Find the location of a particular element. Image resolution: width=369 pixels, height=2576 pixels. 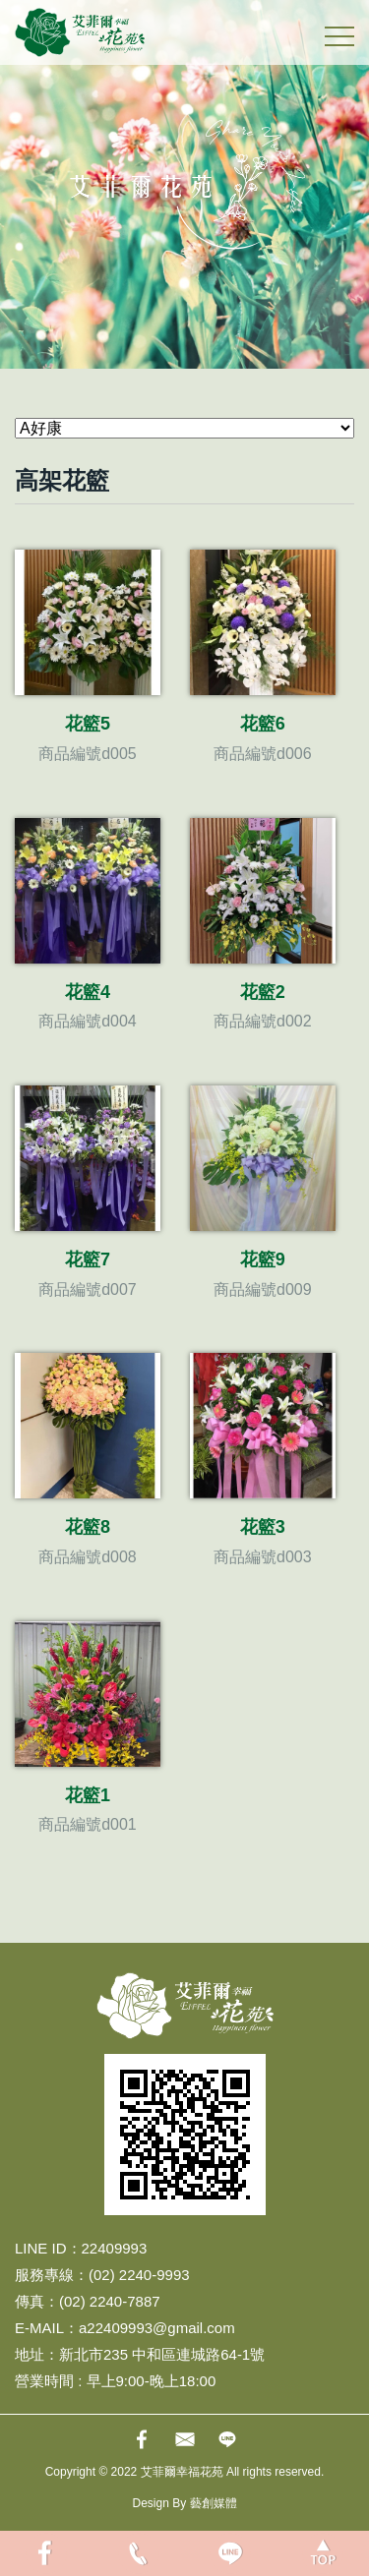

花籃1 is located at coordinates (87, 1795).